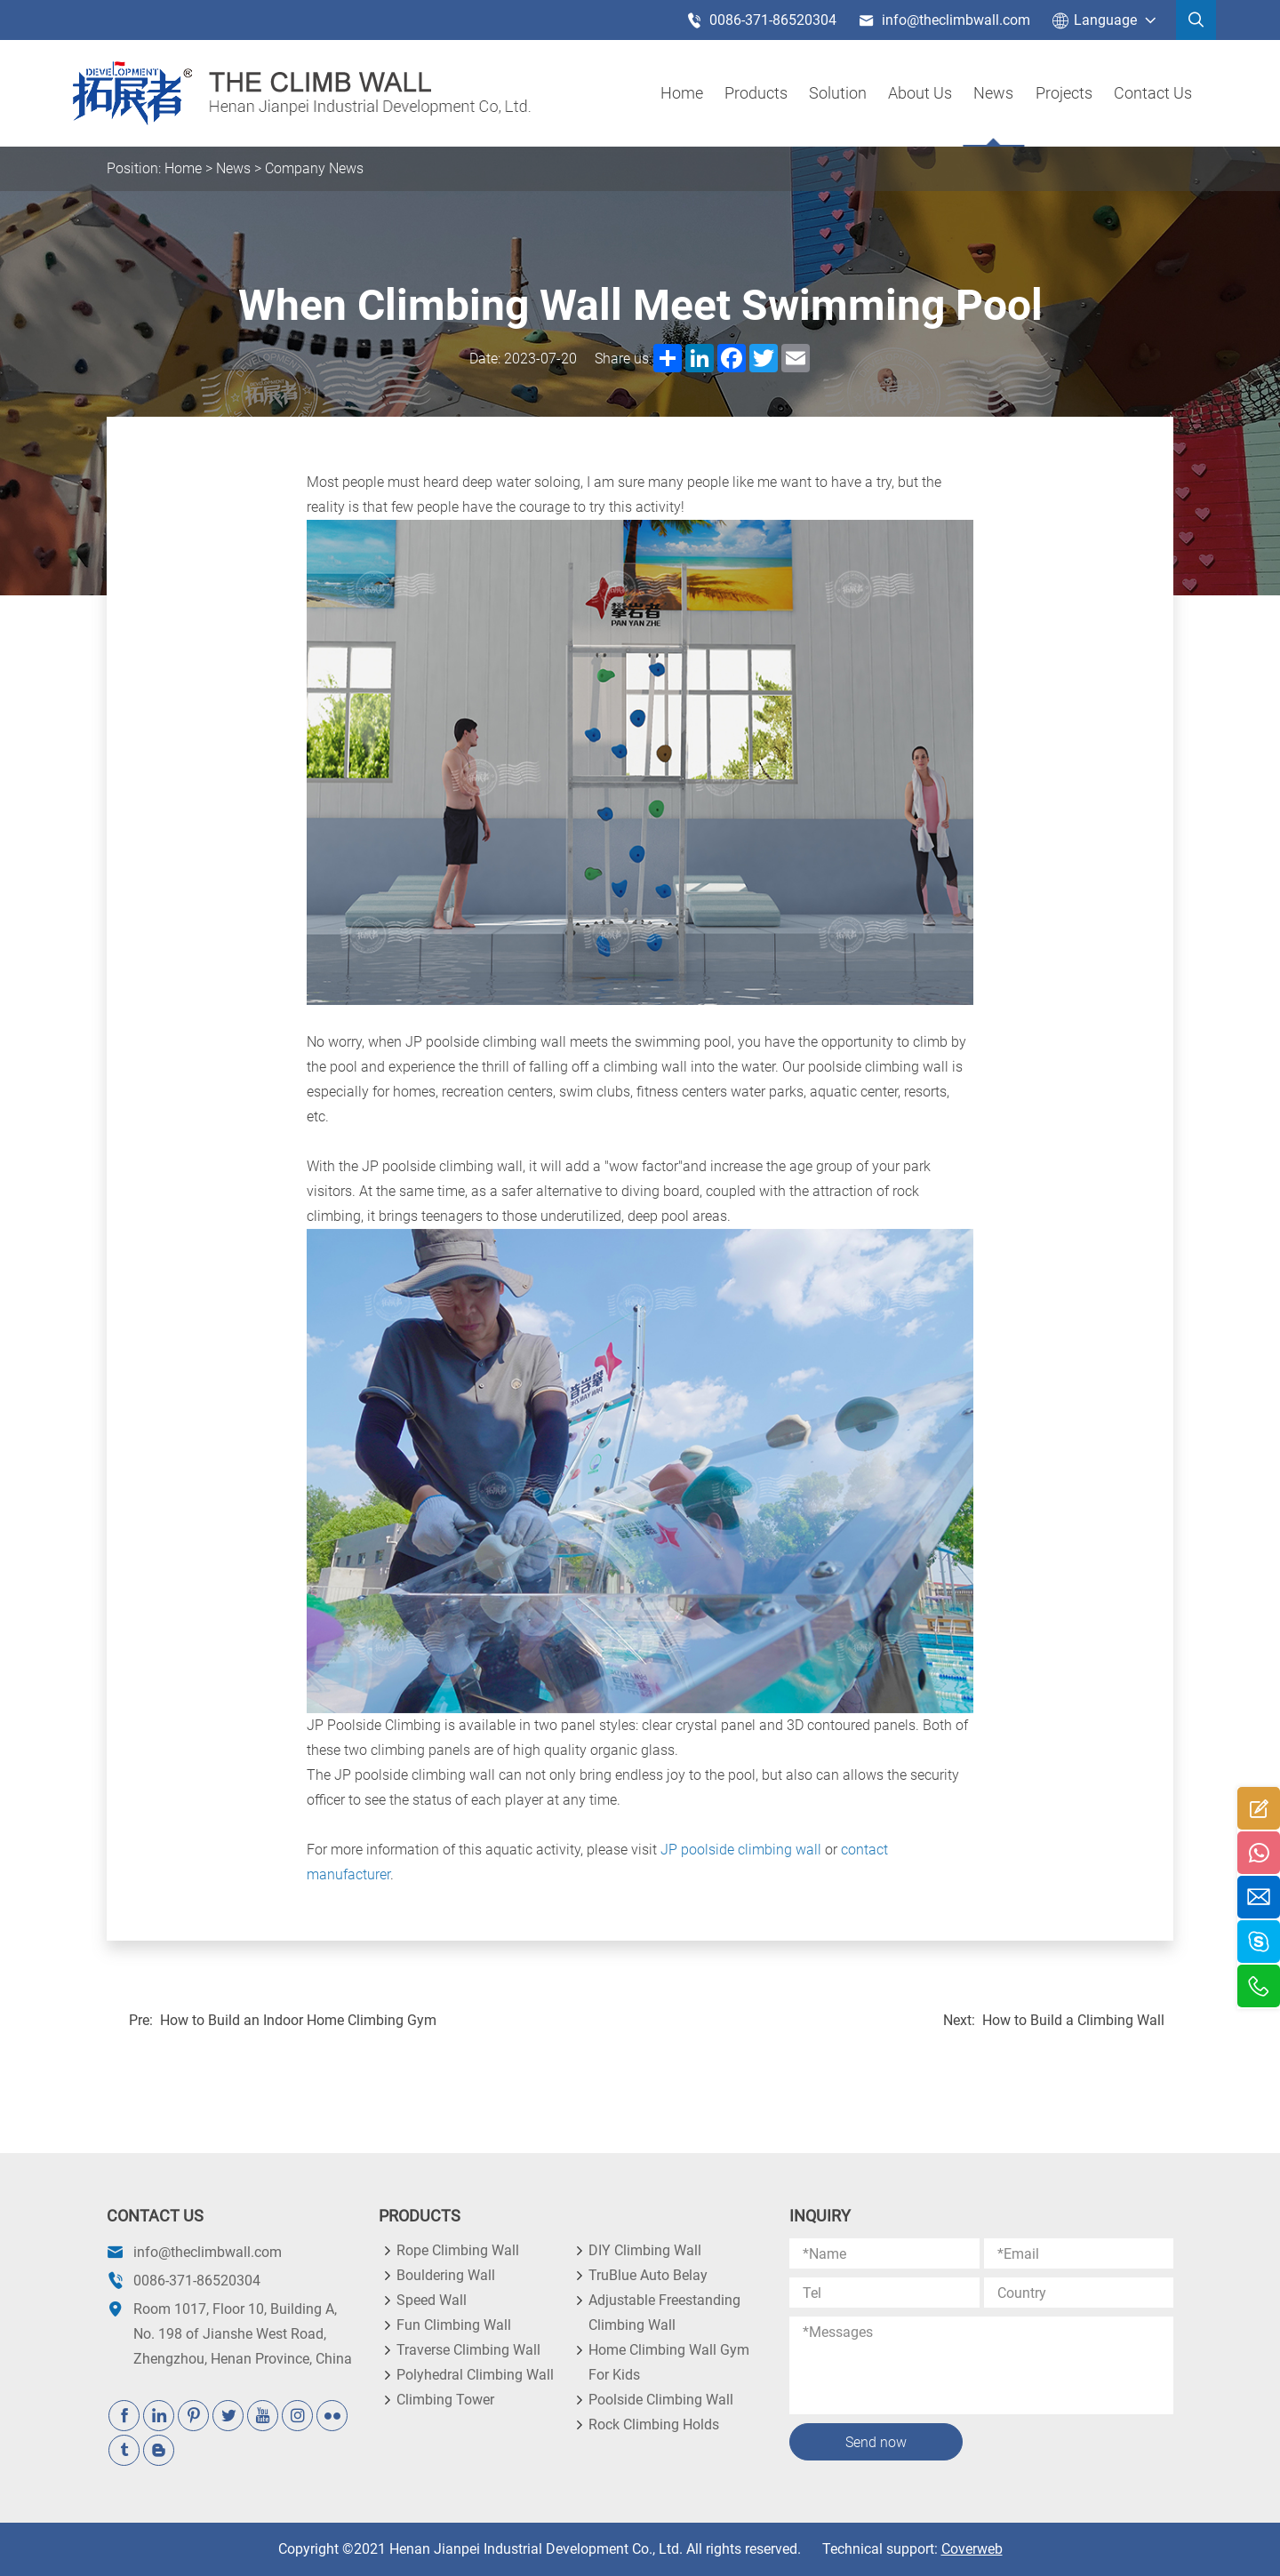  Describe the element at coordinates (839, 93) in the screenshot. I see `Solution` at that location.